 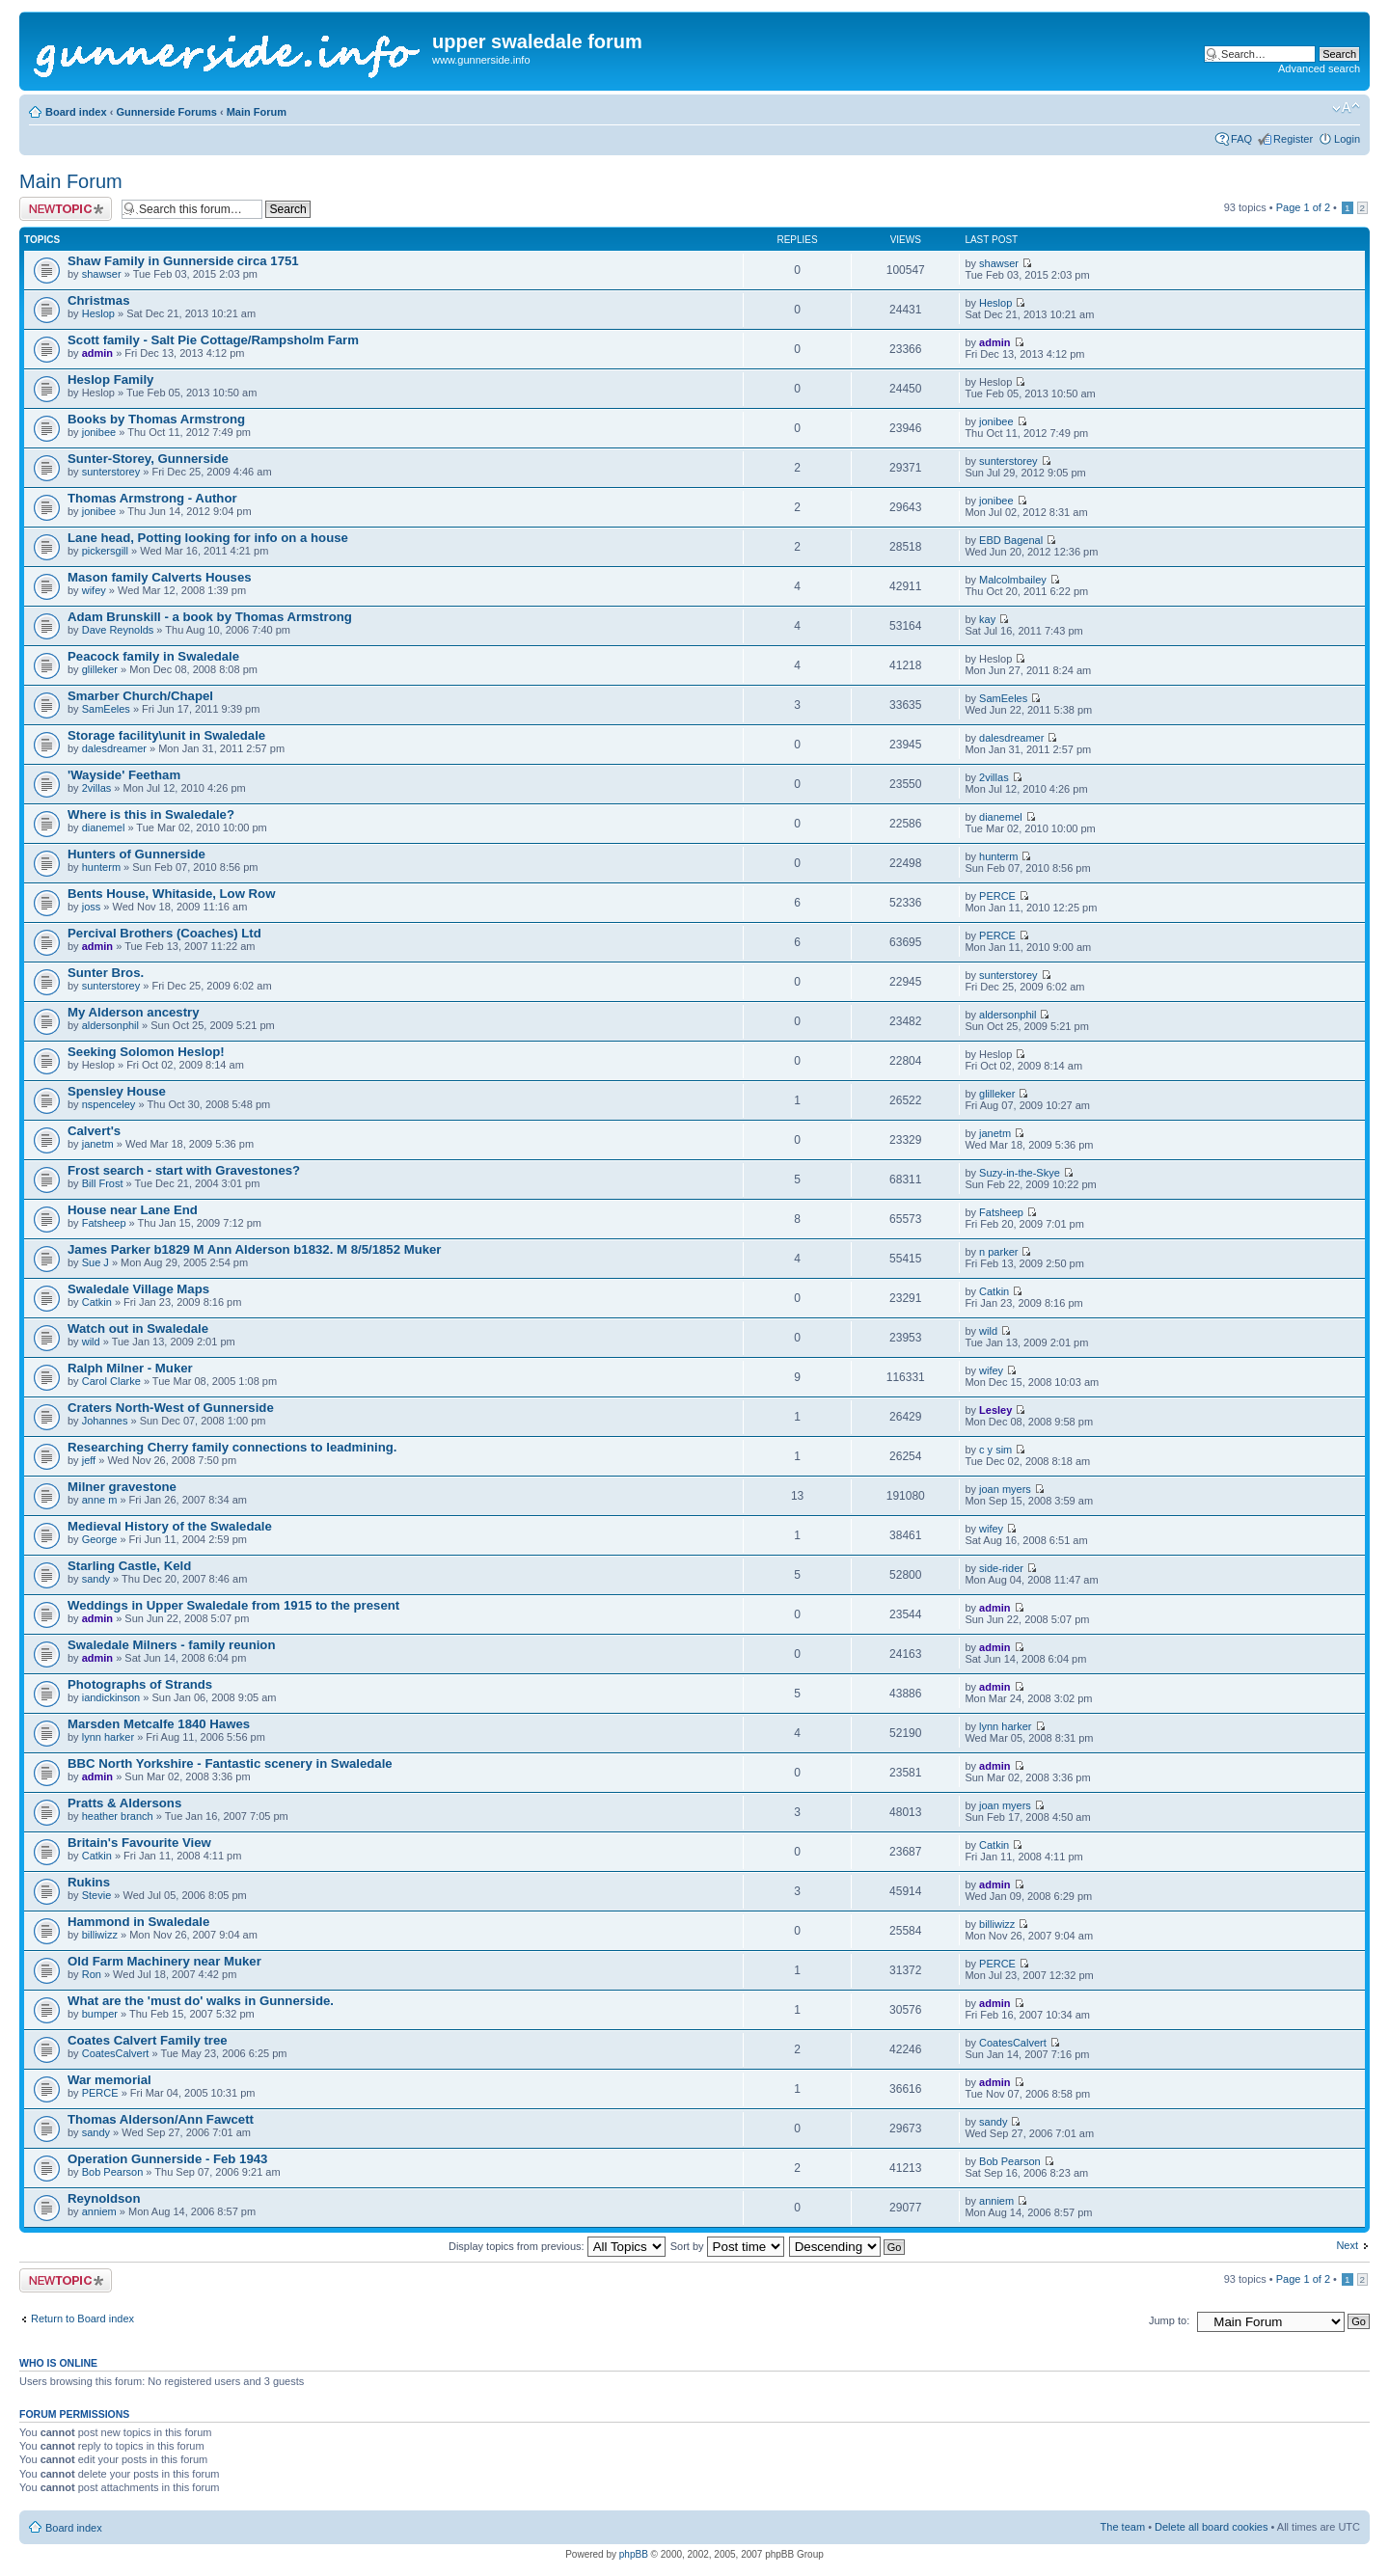 I want to click on Jump to:, so click(x=1169, y=2320).